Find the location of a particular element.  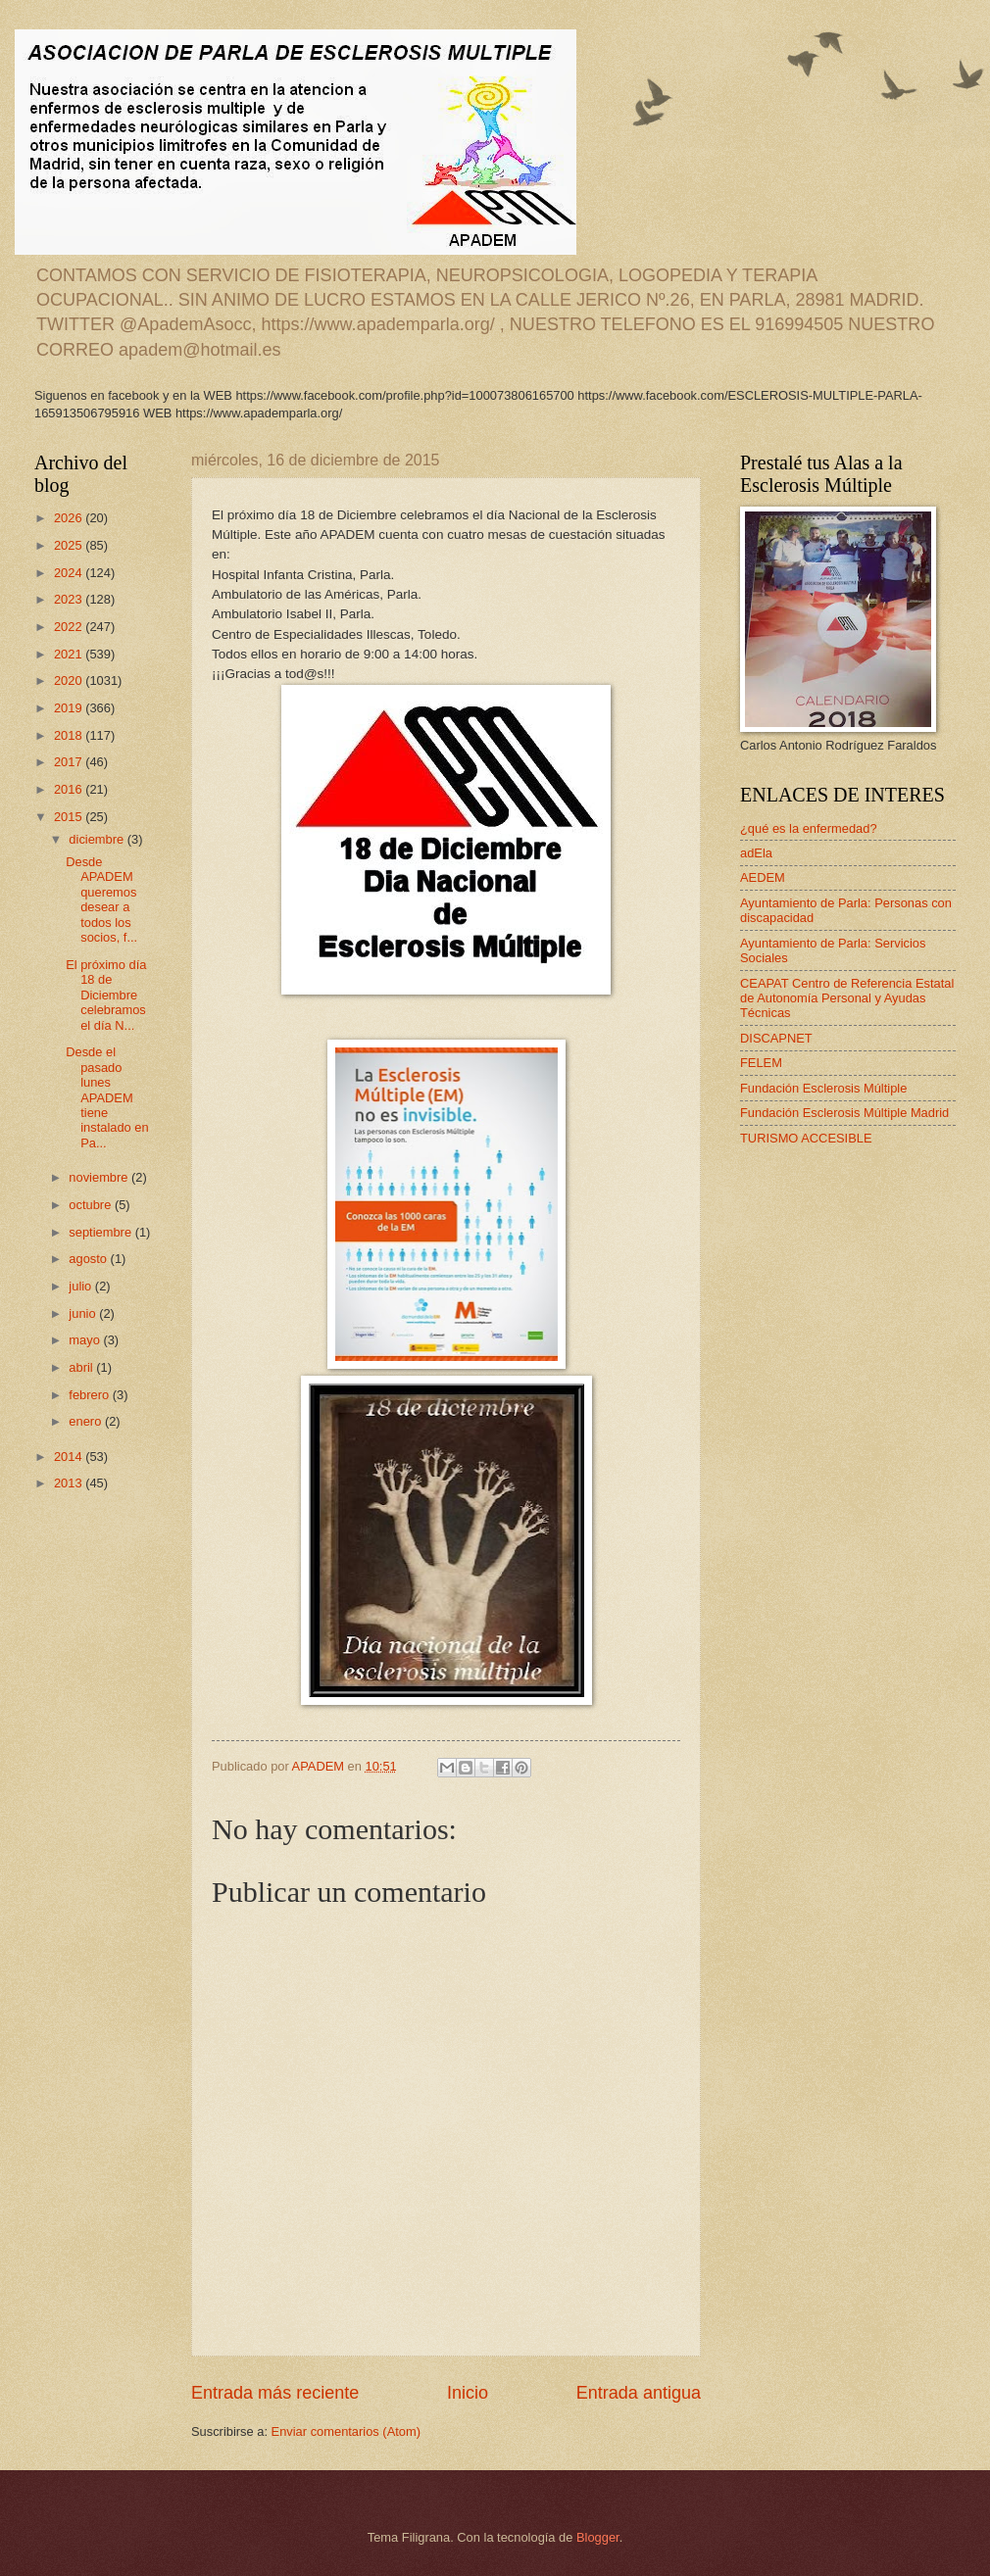

TURISMO ACCESIBLE is located at coordinates (806, 1138).